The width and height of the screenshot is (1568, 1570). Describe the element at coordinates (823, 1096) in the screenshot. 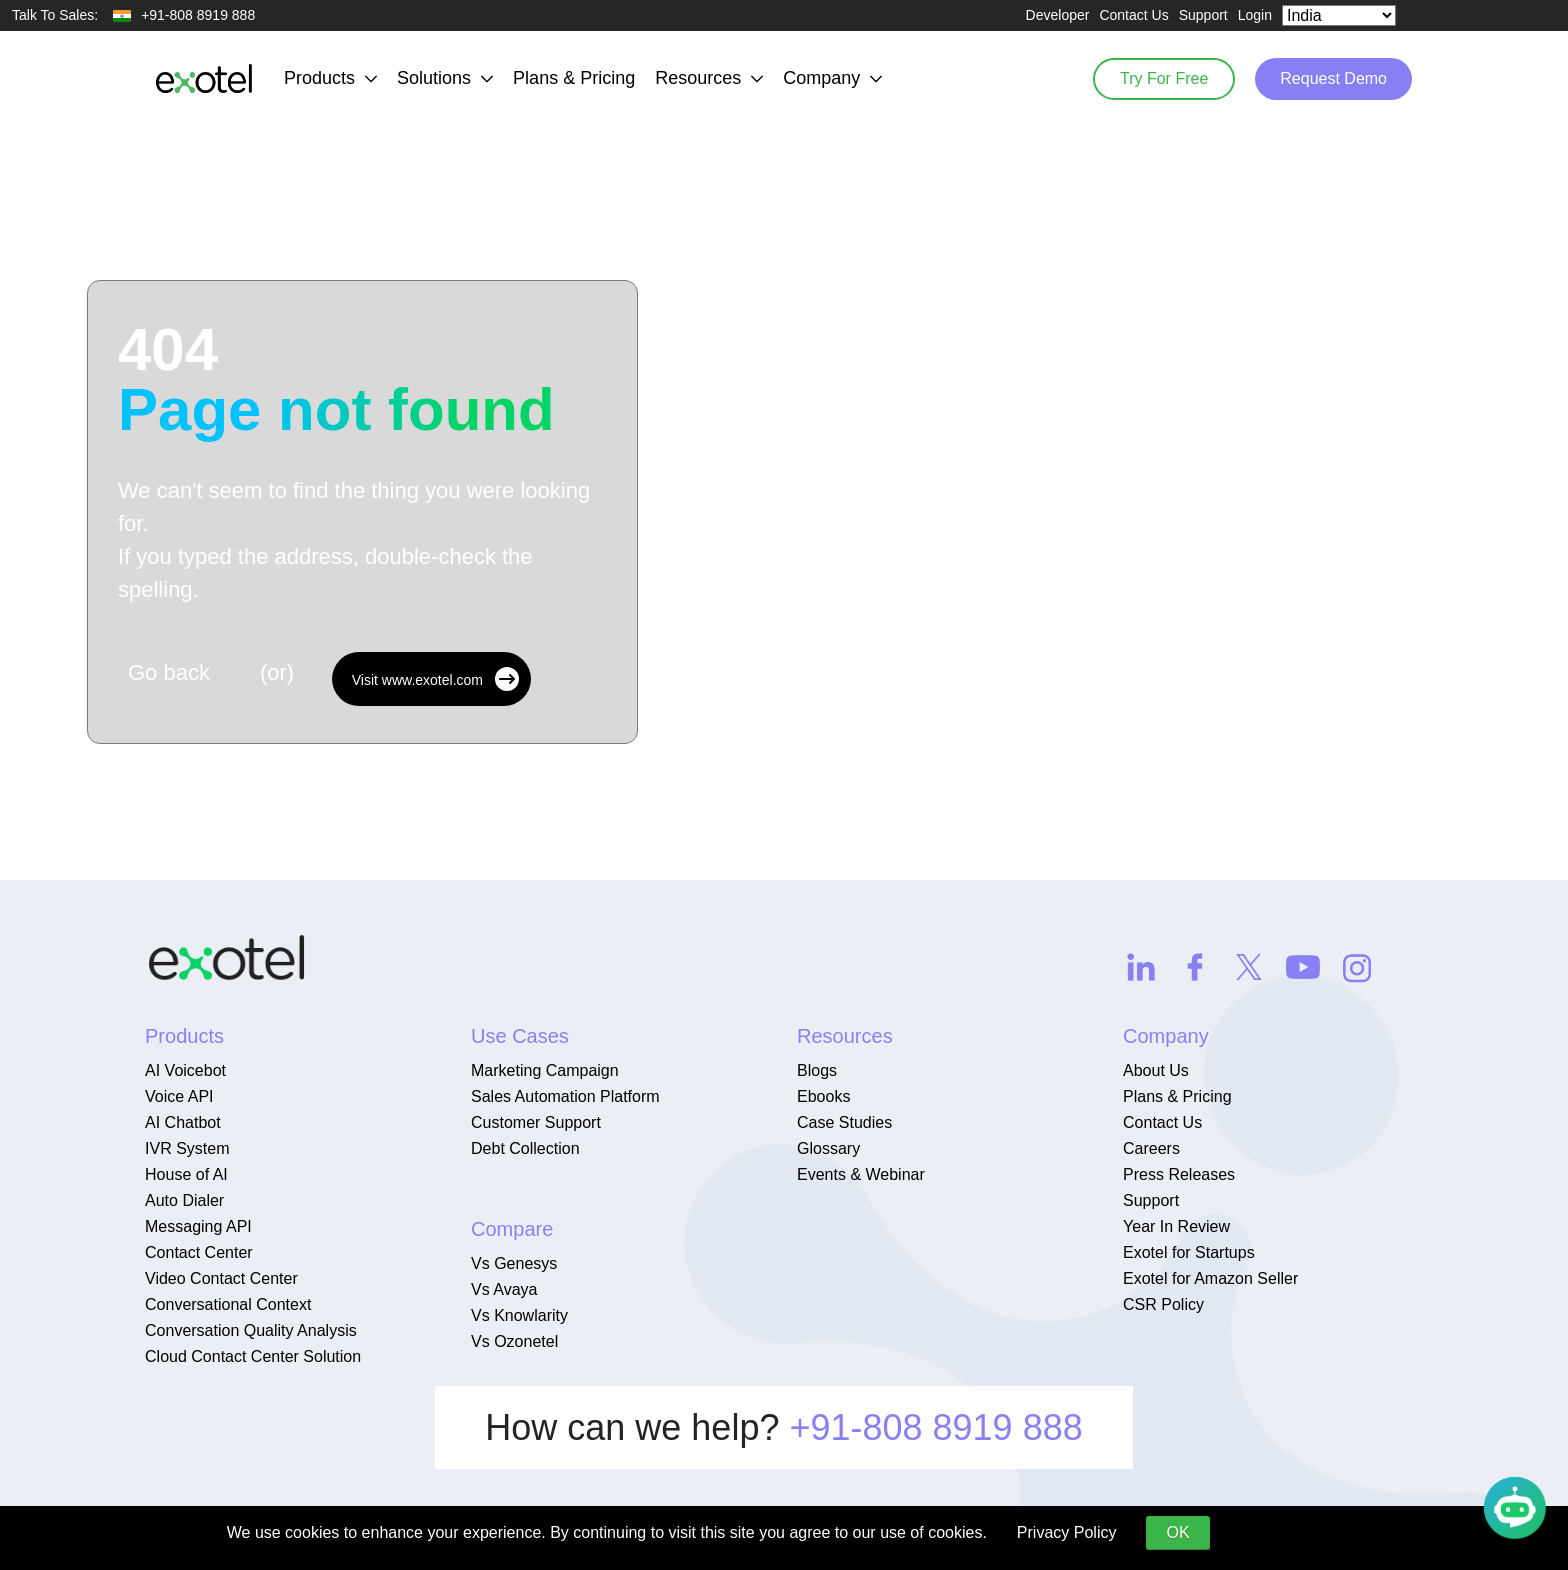

I see `Ebooks` at that location.